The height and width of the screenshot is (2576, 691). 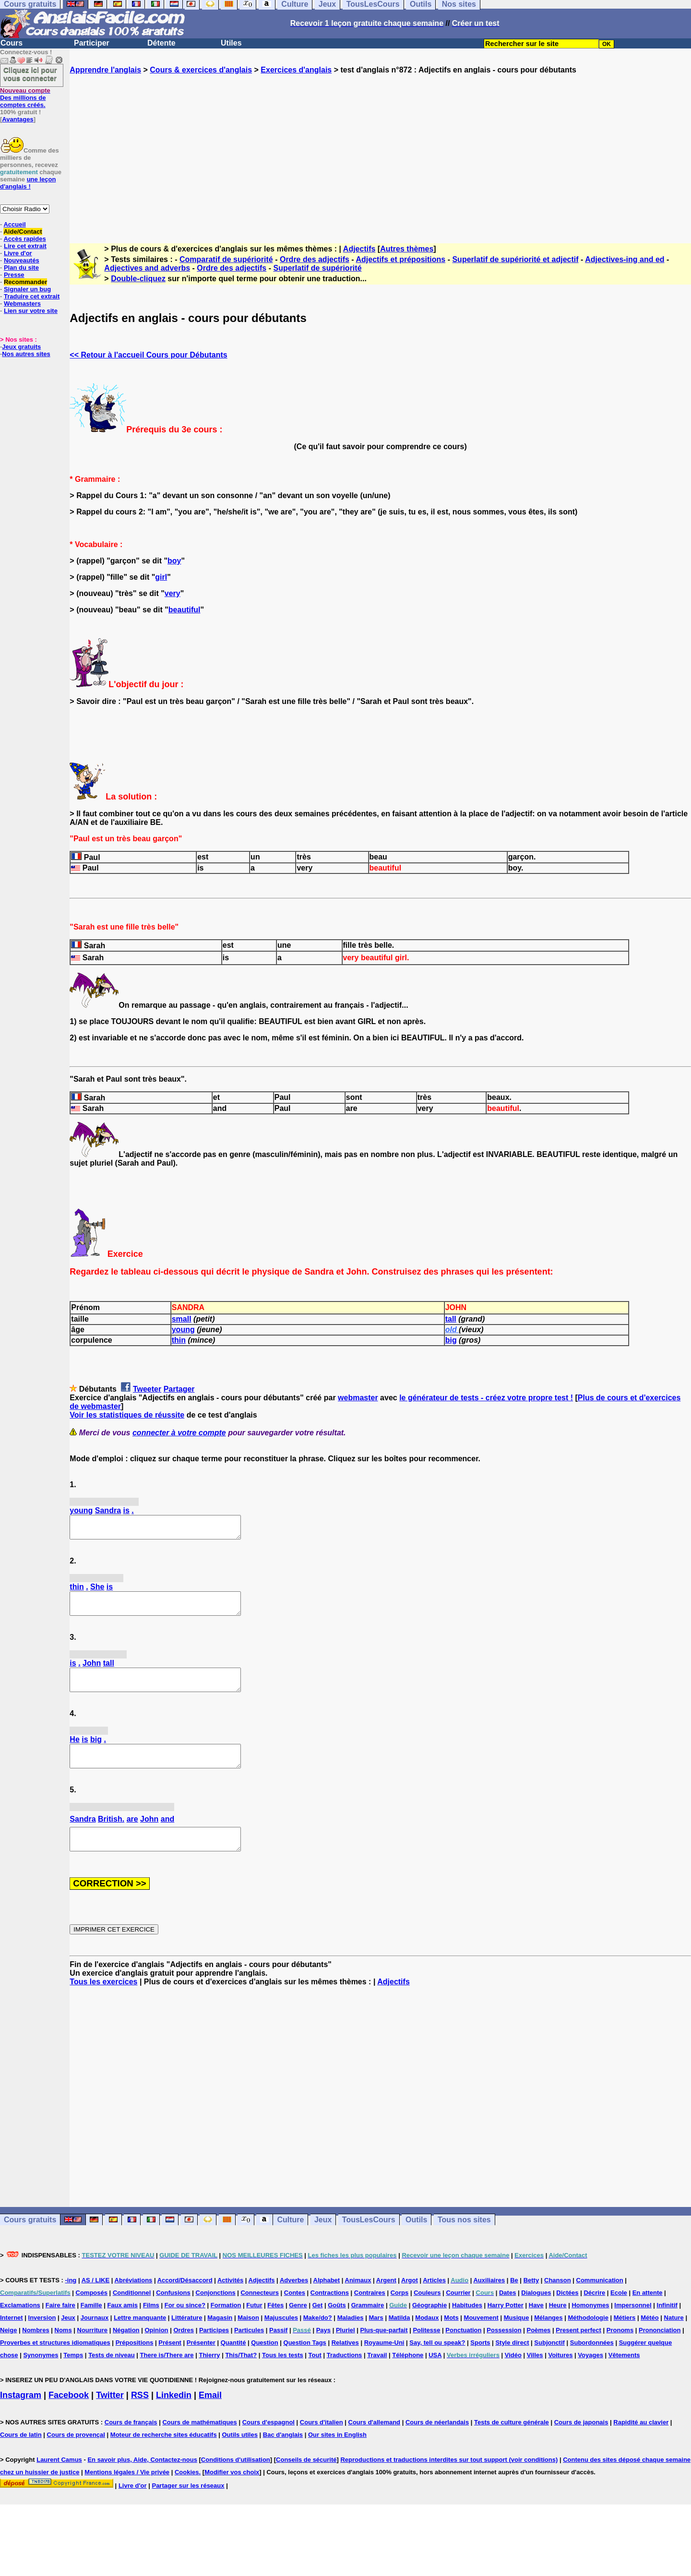 I want to click on Cours de néerlandais, so click(x=437, y=2443).